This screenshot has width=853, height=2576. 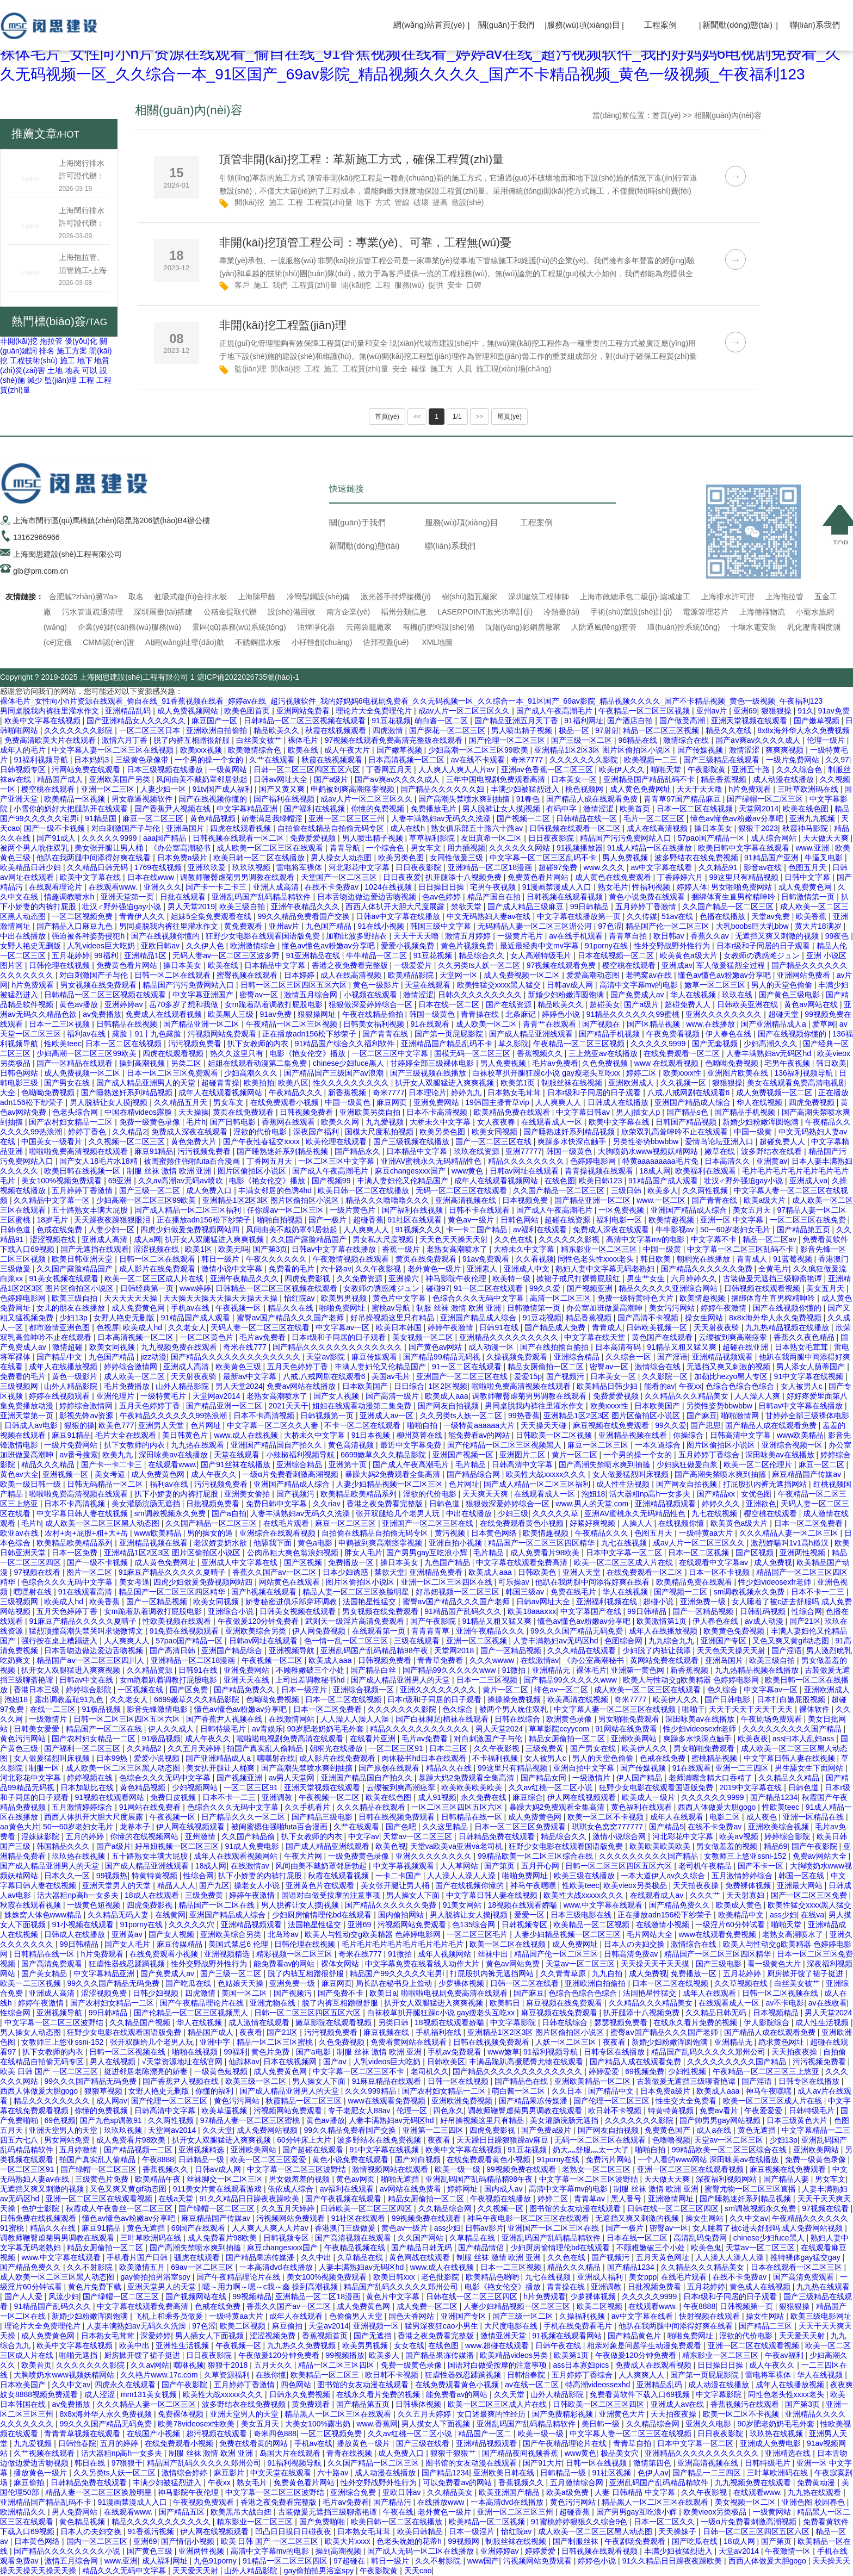 I want to click on 超碰天堂, so click(x=784, y=1014).